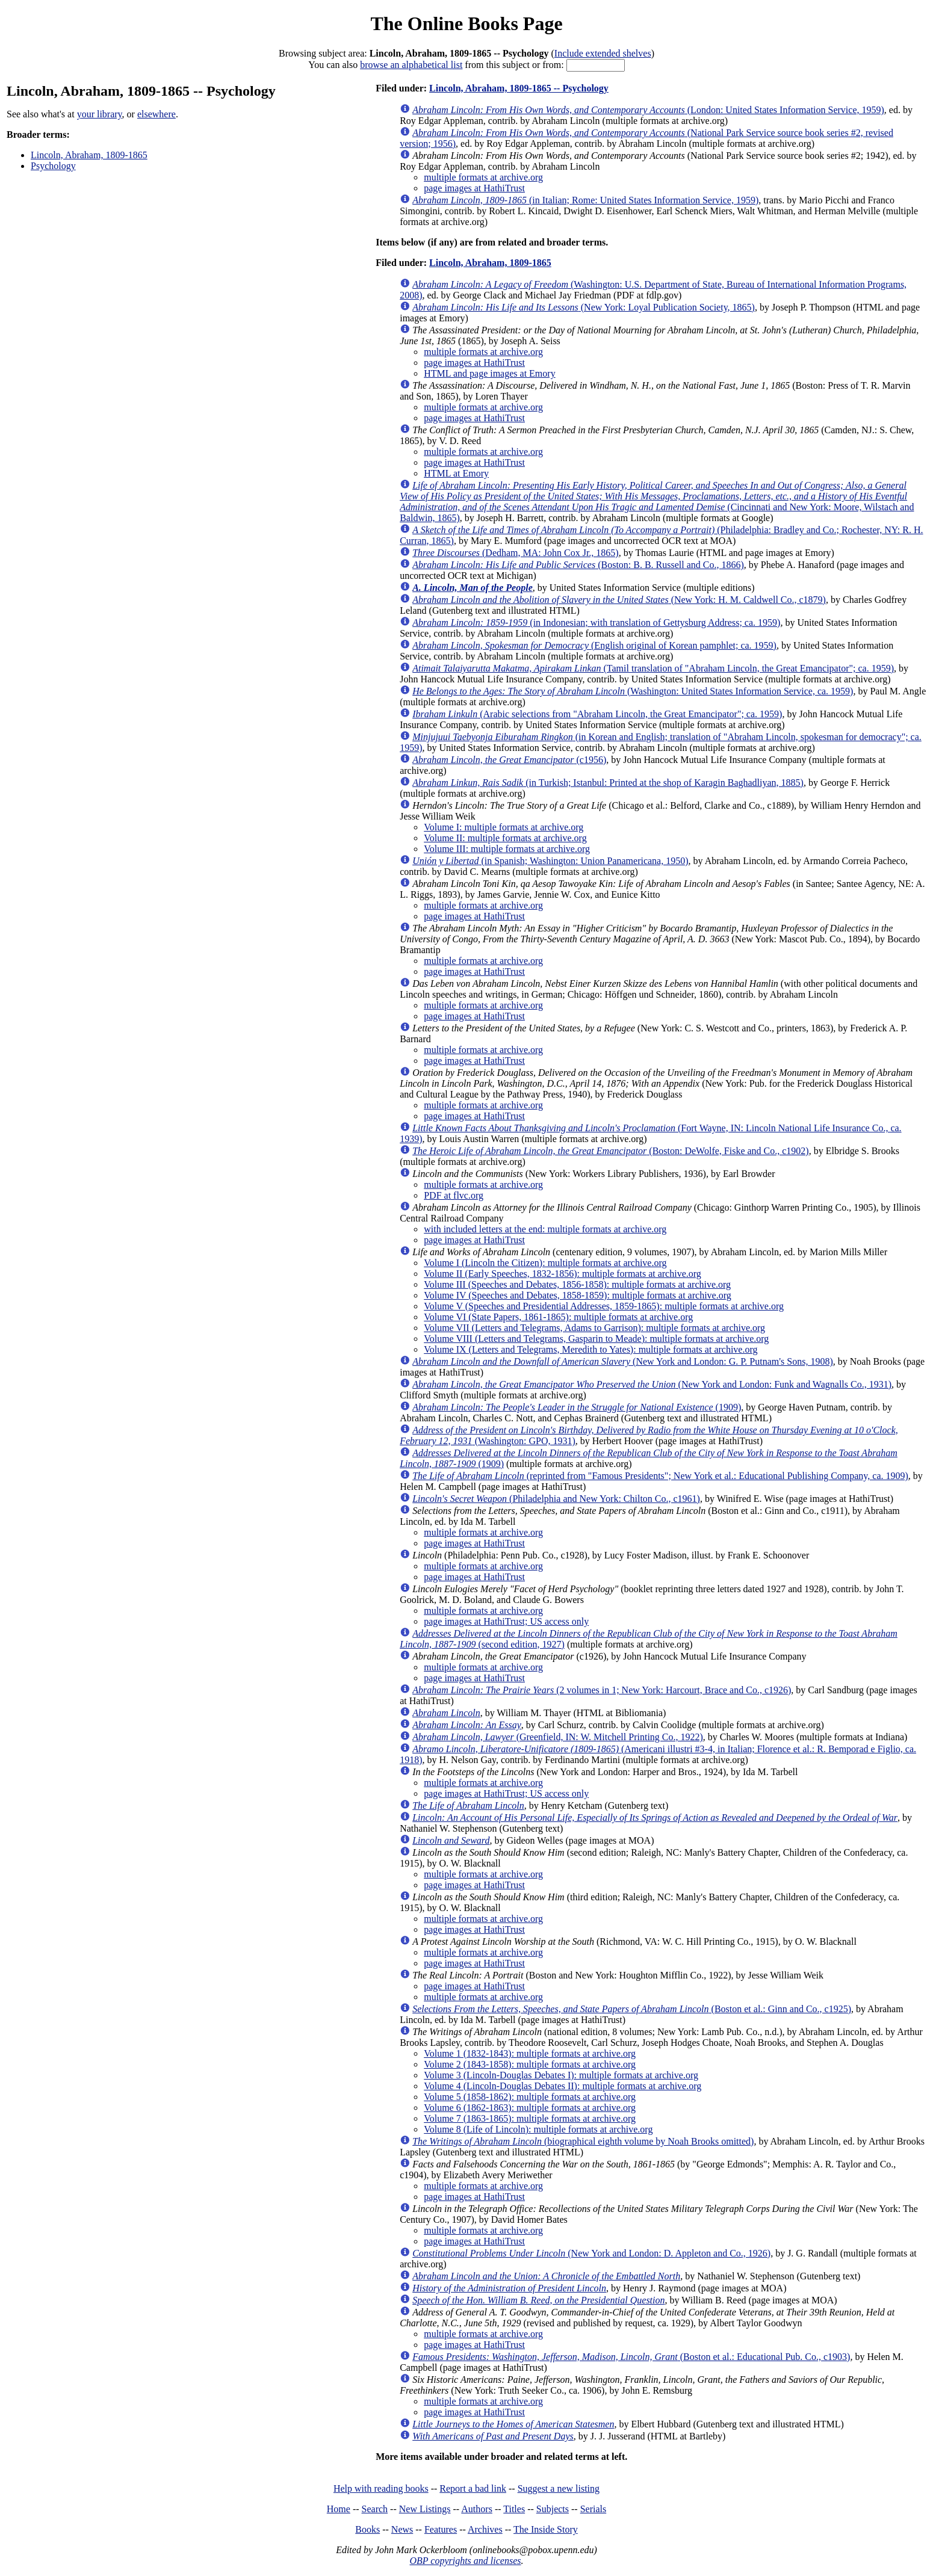 This screenshot has width=933, height=2576. I want to click on (Washington: United States Information Service, ca. 1959), so click(632, 691).